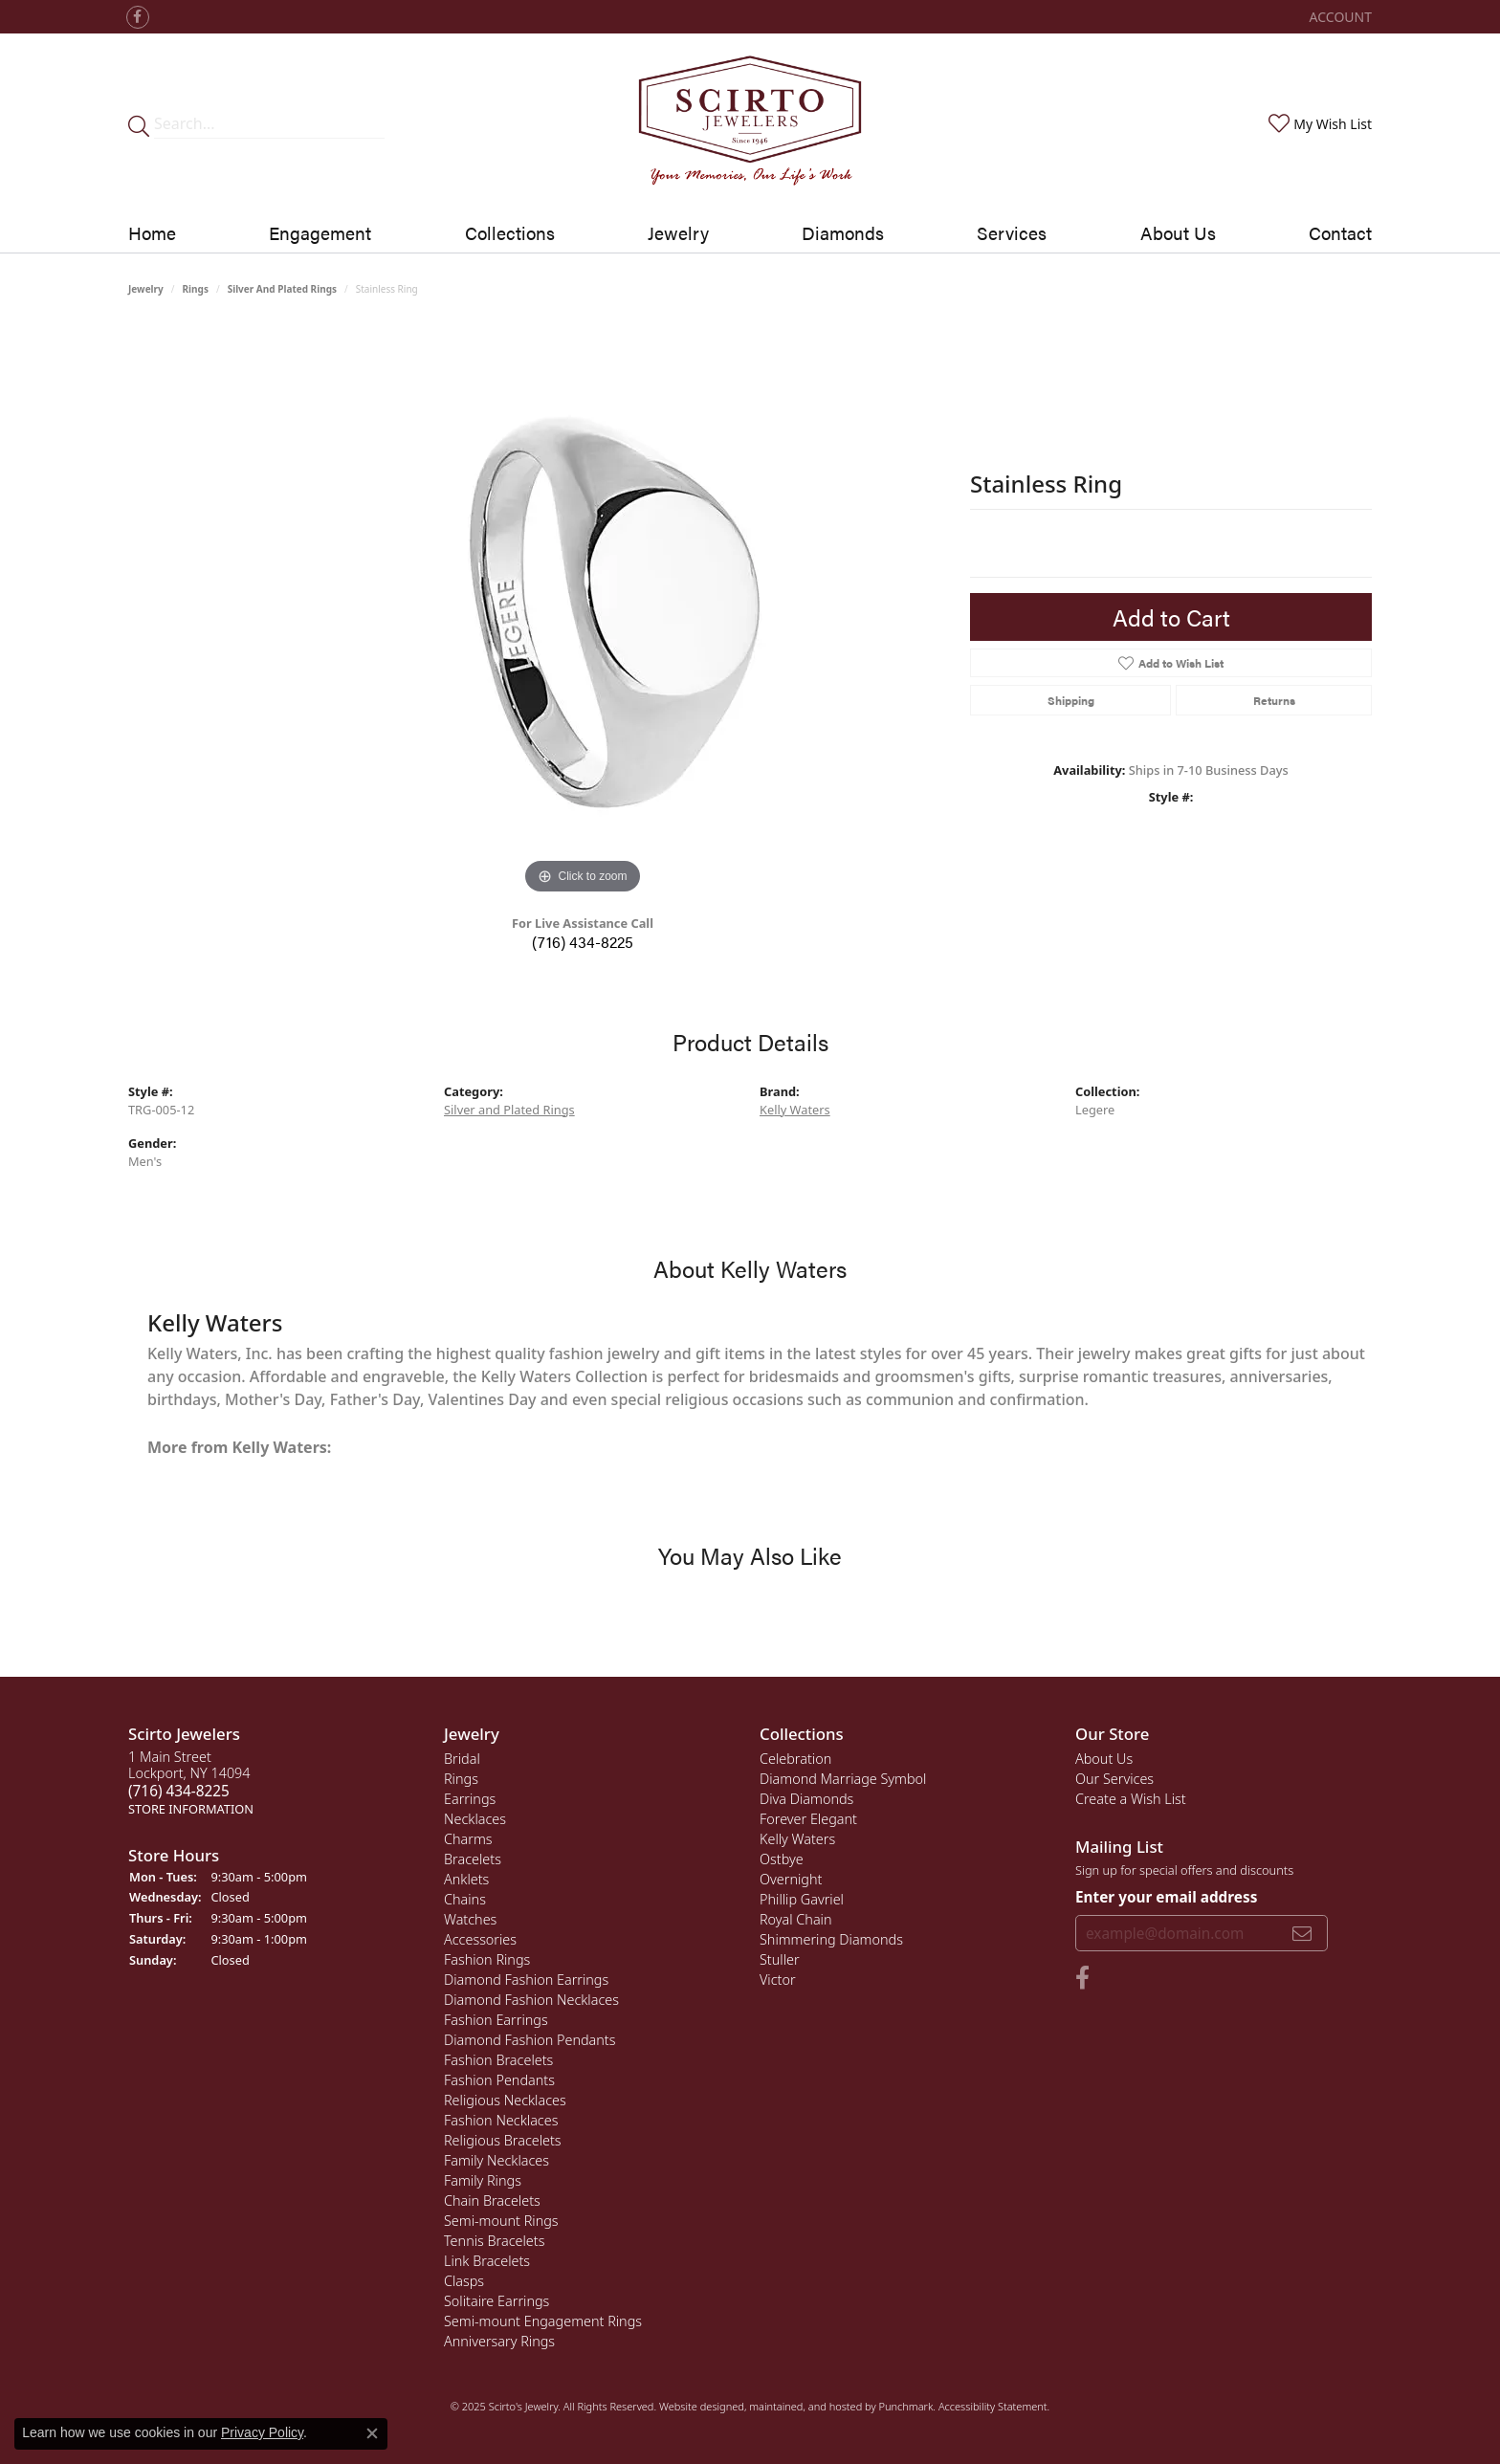  What do you see at coordinates (468, 1839) in the screenshot?
I see `Charms [menuitem]` at bounding box center [468, 1839].